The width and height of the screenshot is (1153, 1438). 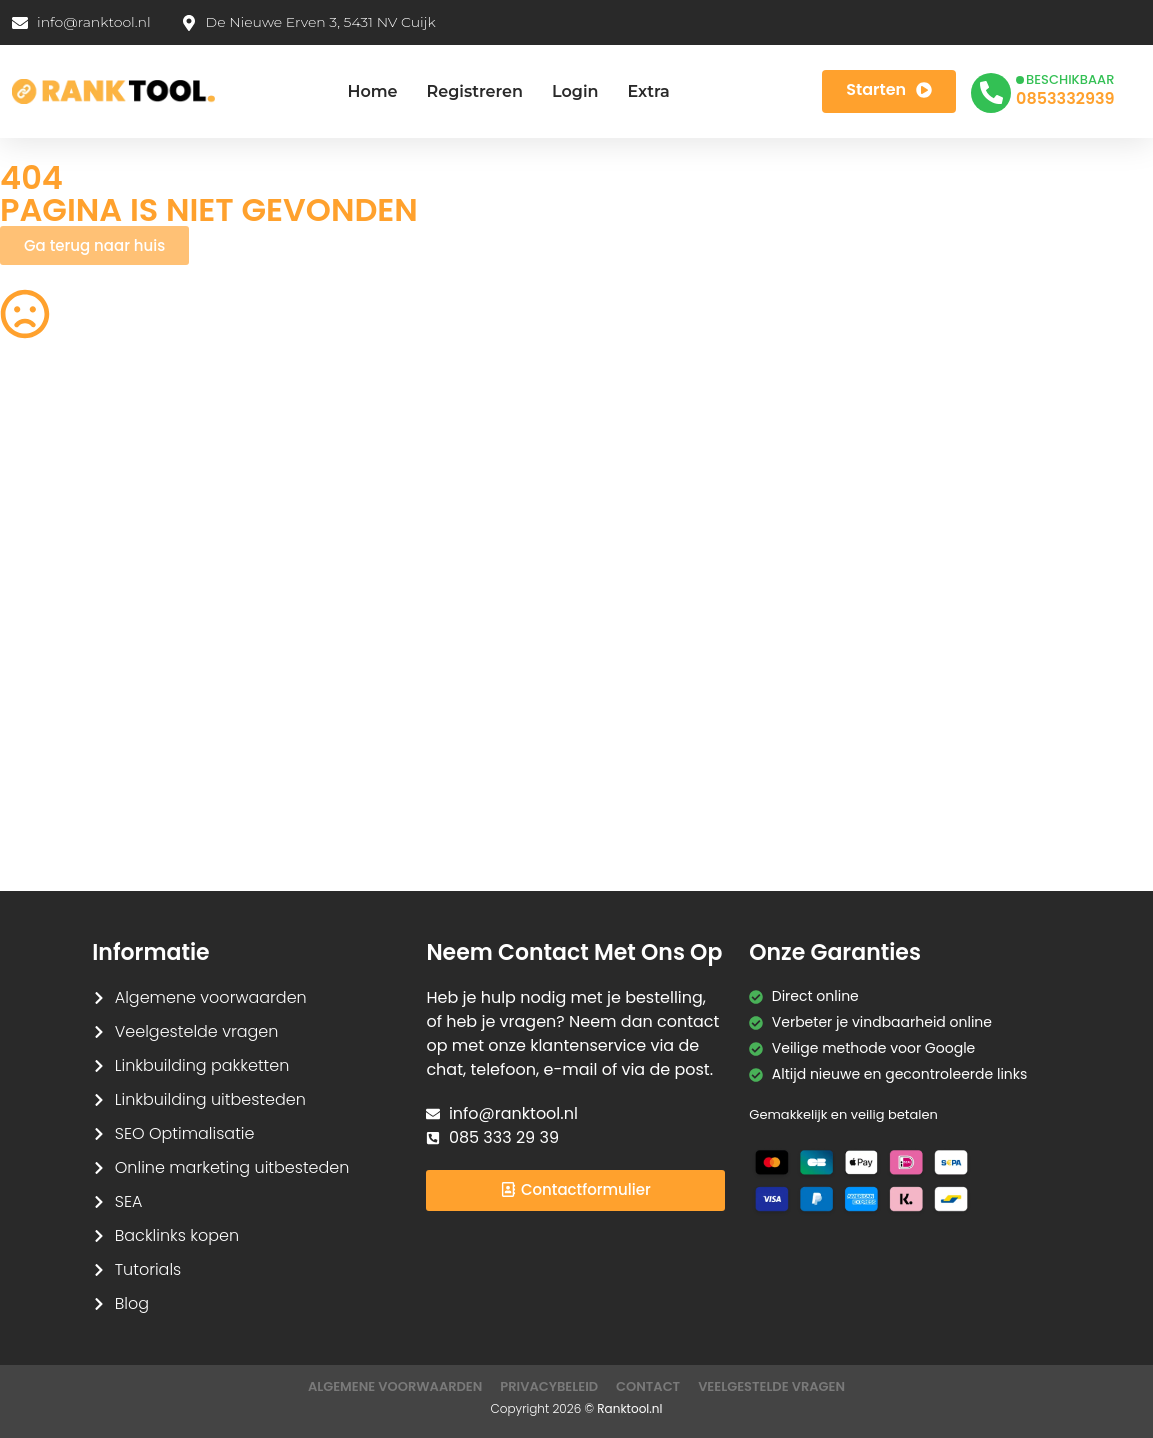 I want to click on HTML Editor, so click(x=926, y=501).